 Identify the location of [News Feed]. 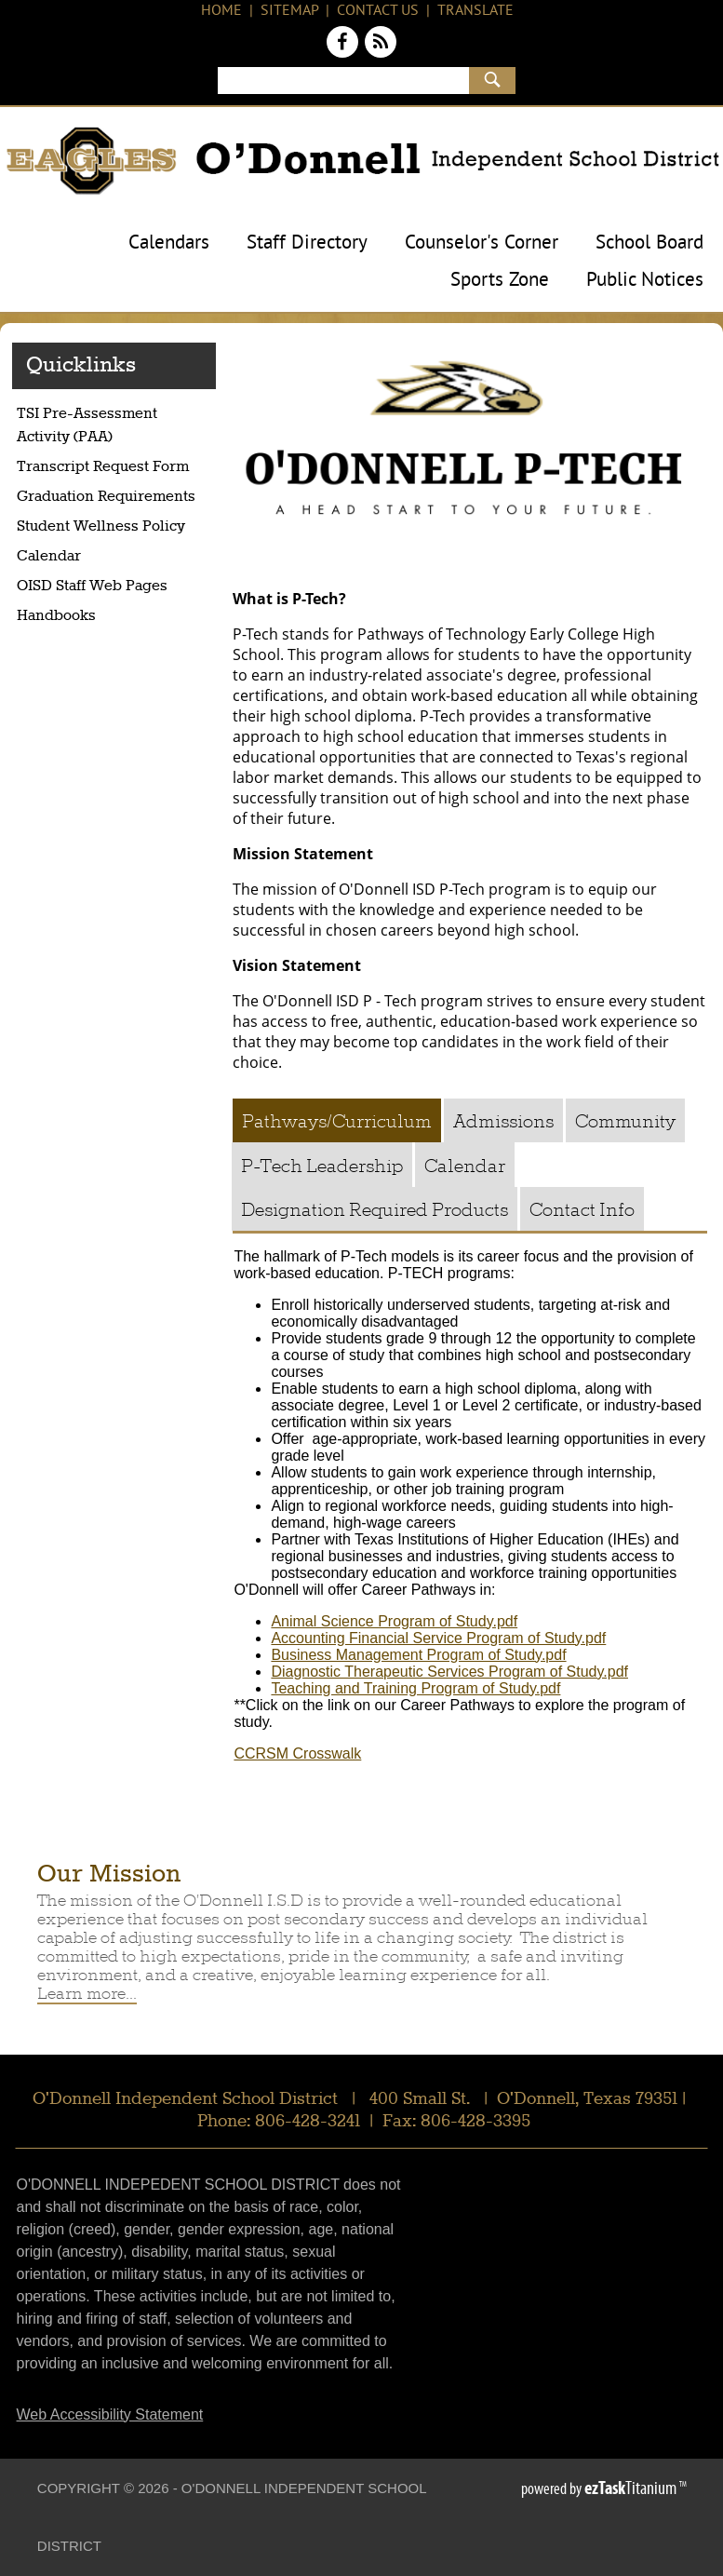
(381, 46).